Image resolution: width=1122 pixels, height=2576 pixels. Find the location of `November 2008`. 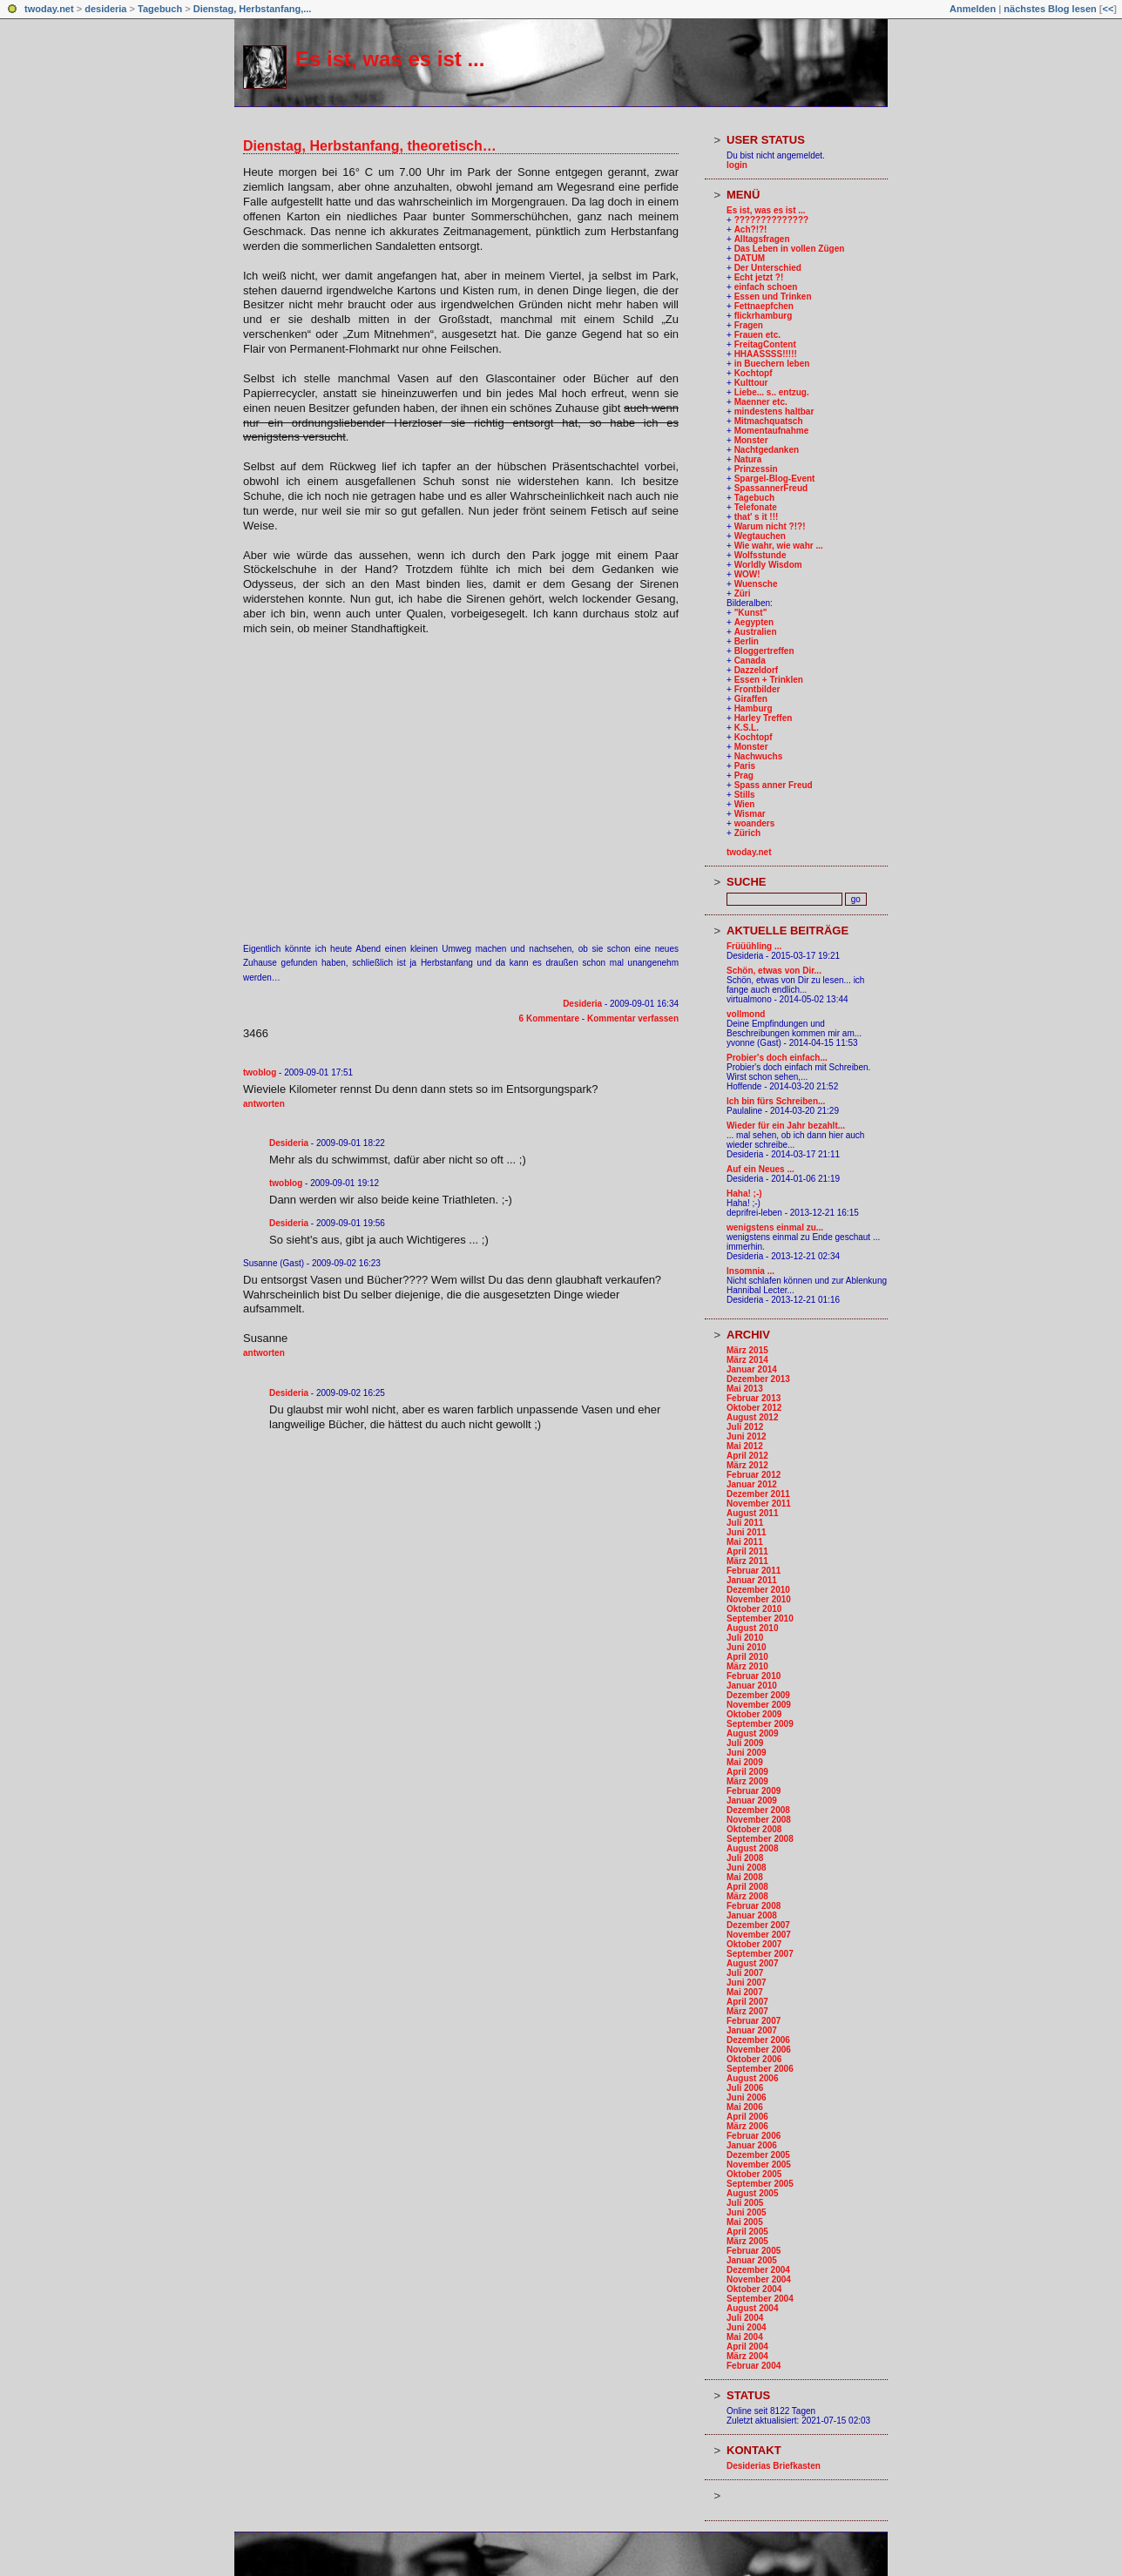

November 2008 is located at coordinates (759, 1819).